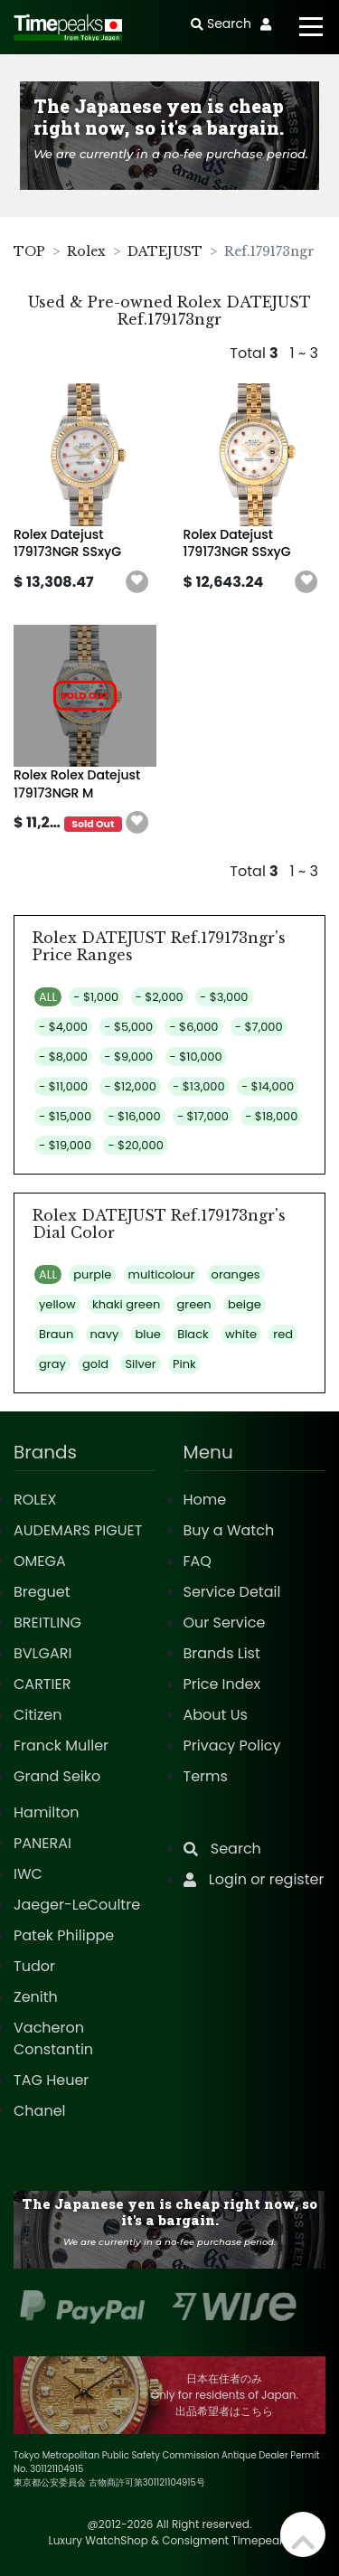  I want to click on - $15,000, so click(65, 1116).